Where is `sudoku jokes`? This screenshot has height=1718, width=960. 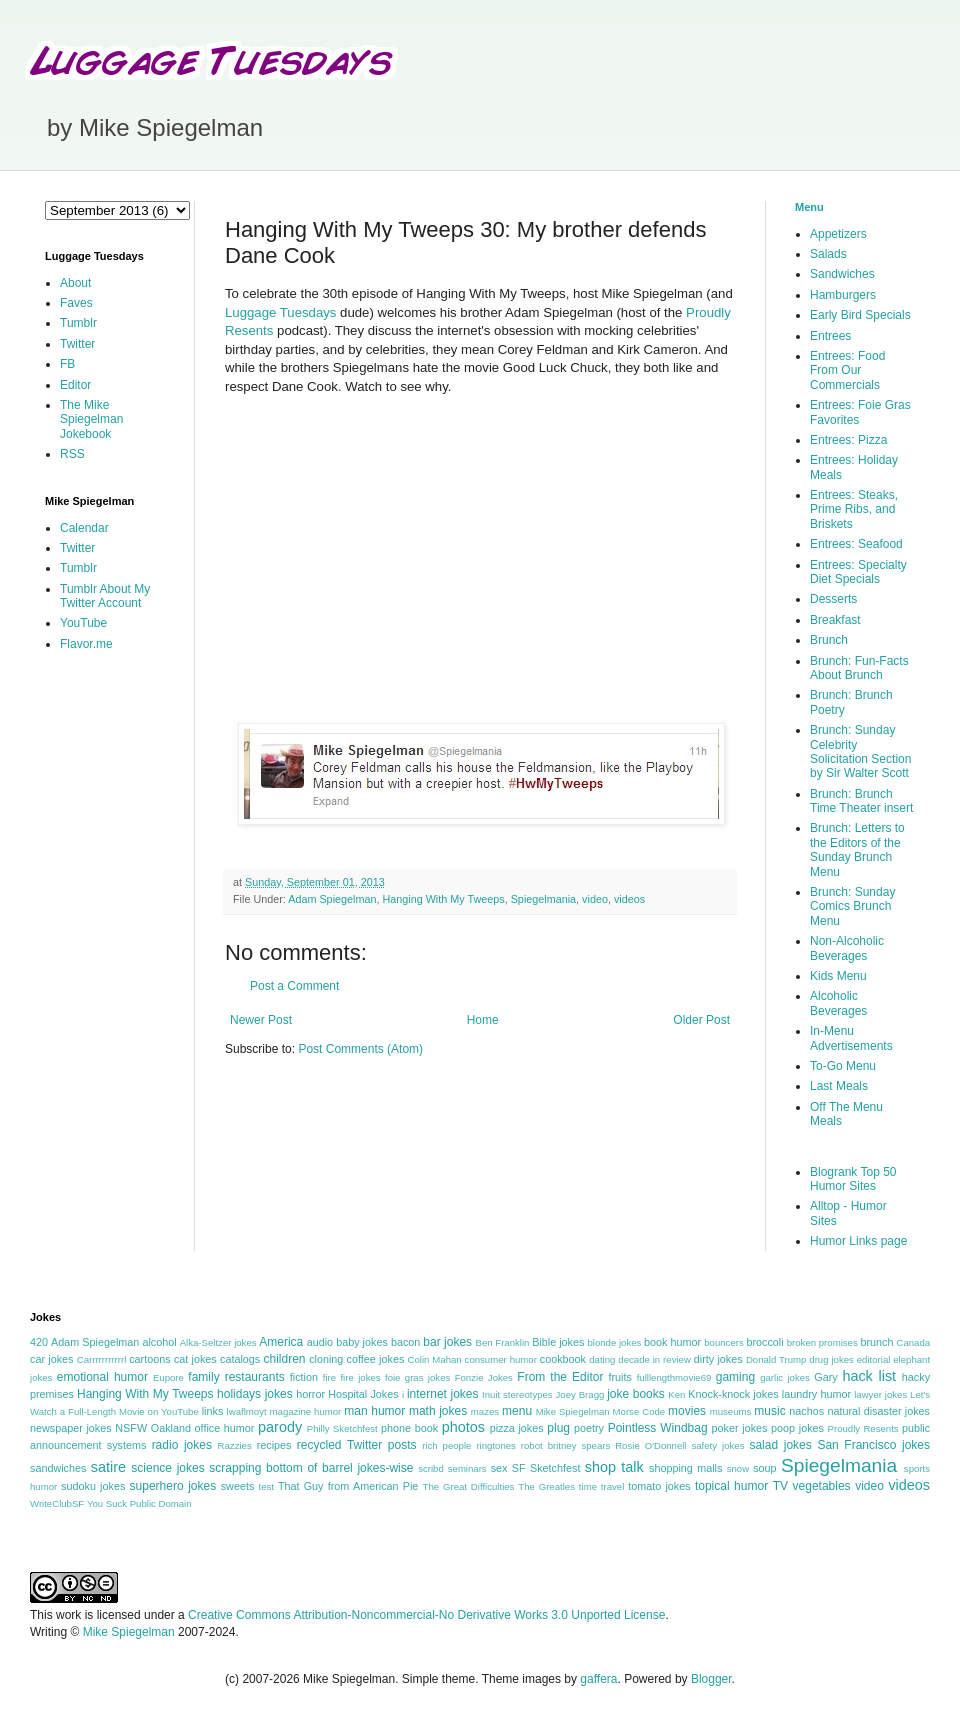 sudoku jokes is located at coordinates (93, 1486).